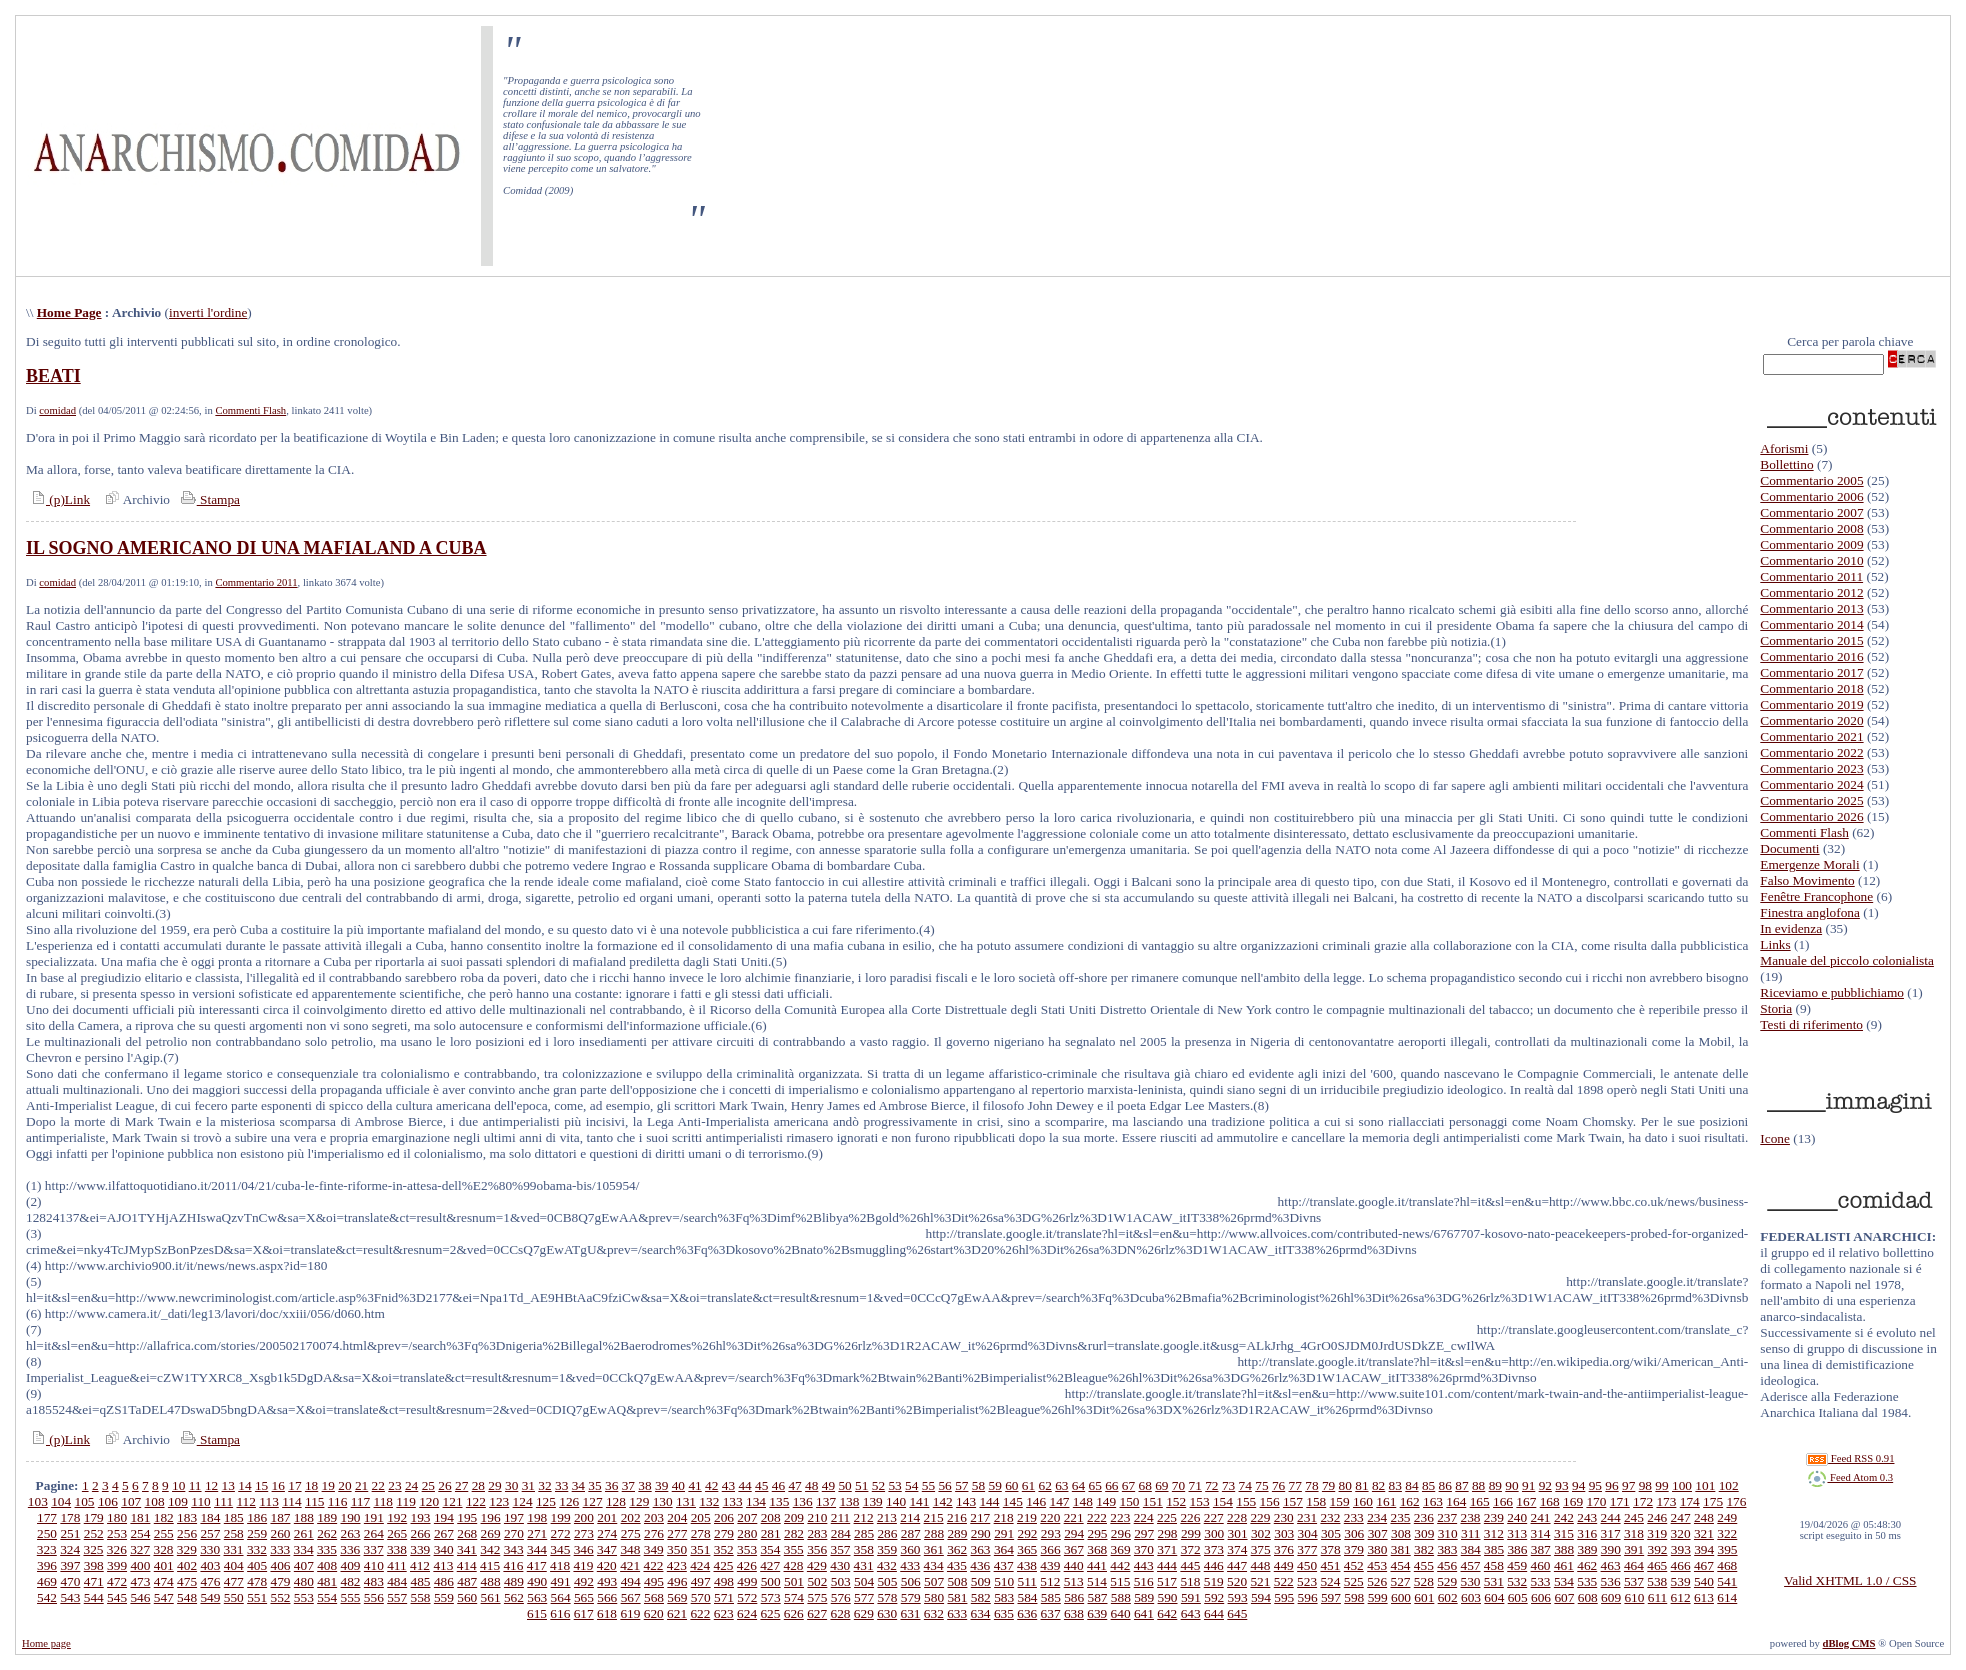 Image resolution: width=1966 pixels, height=1670 pixels. What do you see at coordinates (85, 1501) in the screenshot?
I see `105` at bounding box center [85, 1501].